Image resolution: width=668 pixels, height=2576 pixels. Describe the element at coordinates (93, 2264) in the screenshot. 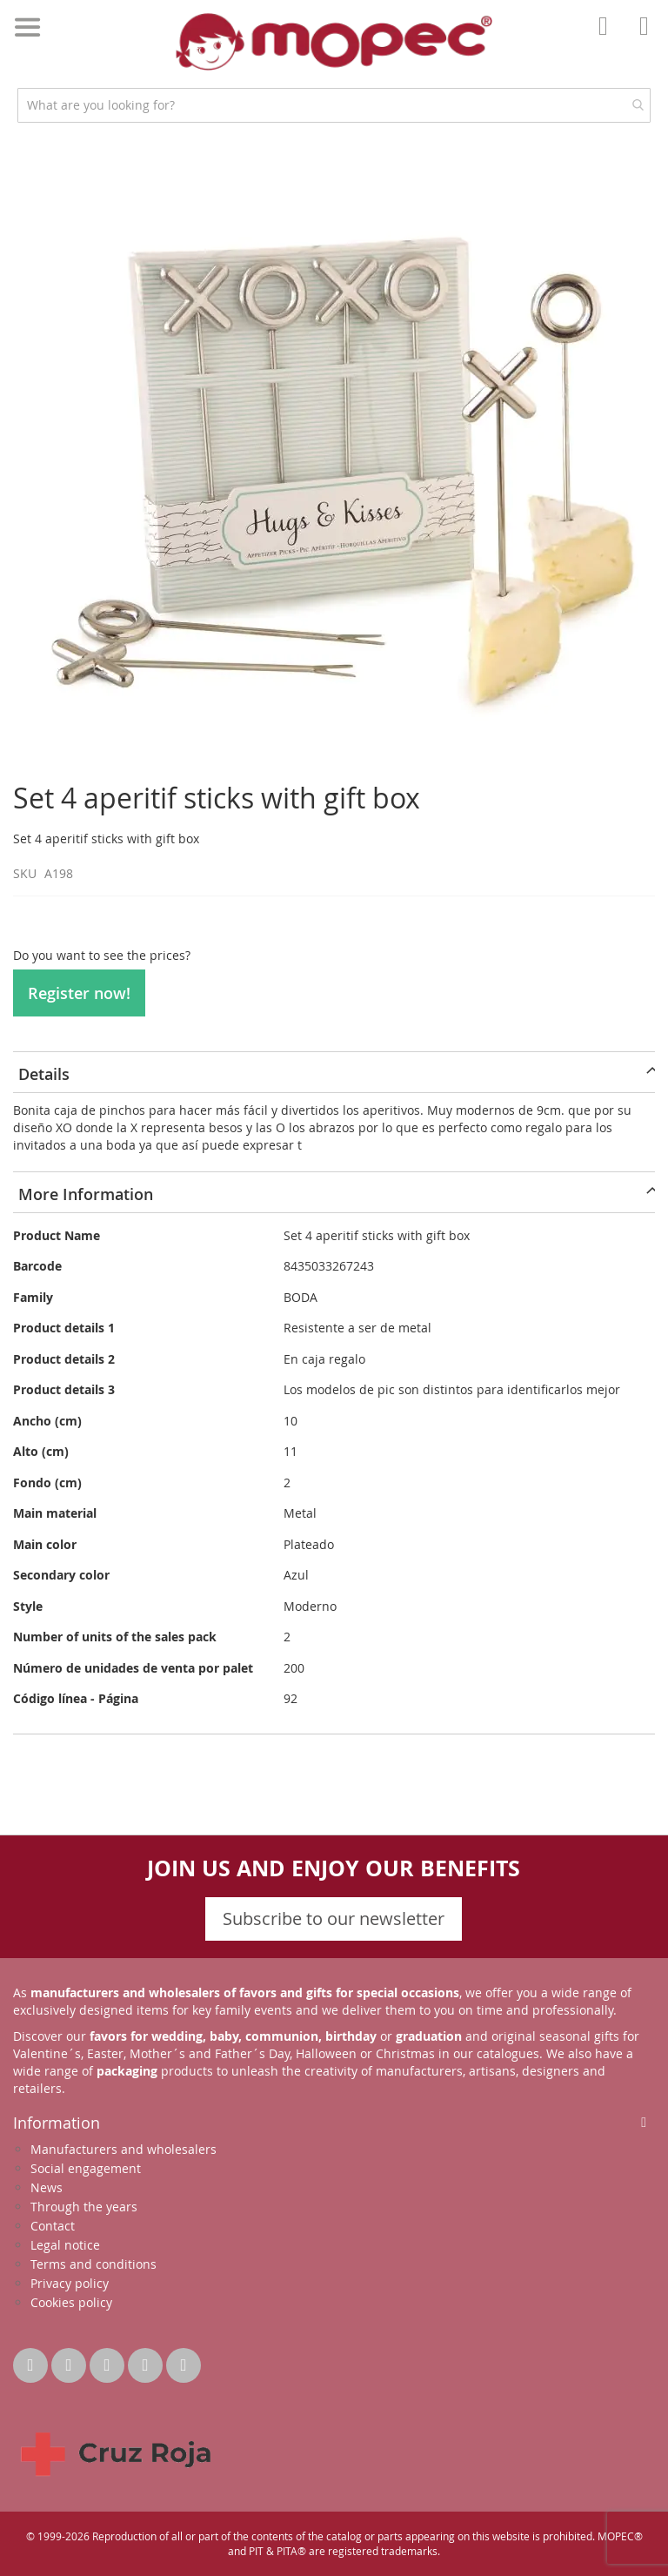

I see `Terms and conditions` at that location.